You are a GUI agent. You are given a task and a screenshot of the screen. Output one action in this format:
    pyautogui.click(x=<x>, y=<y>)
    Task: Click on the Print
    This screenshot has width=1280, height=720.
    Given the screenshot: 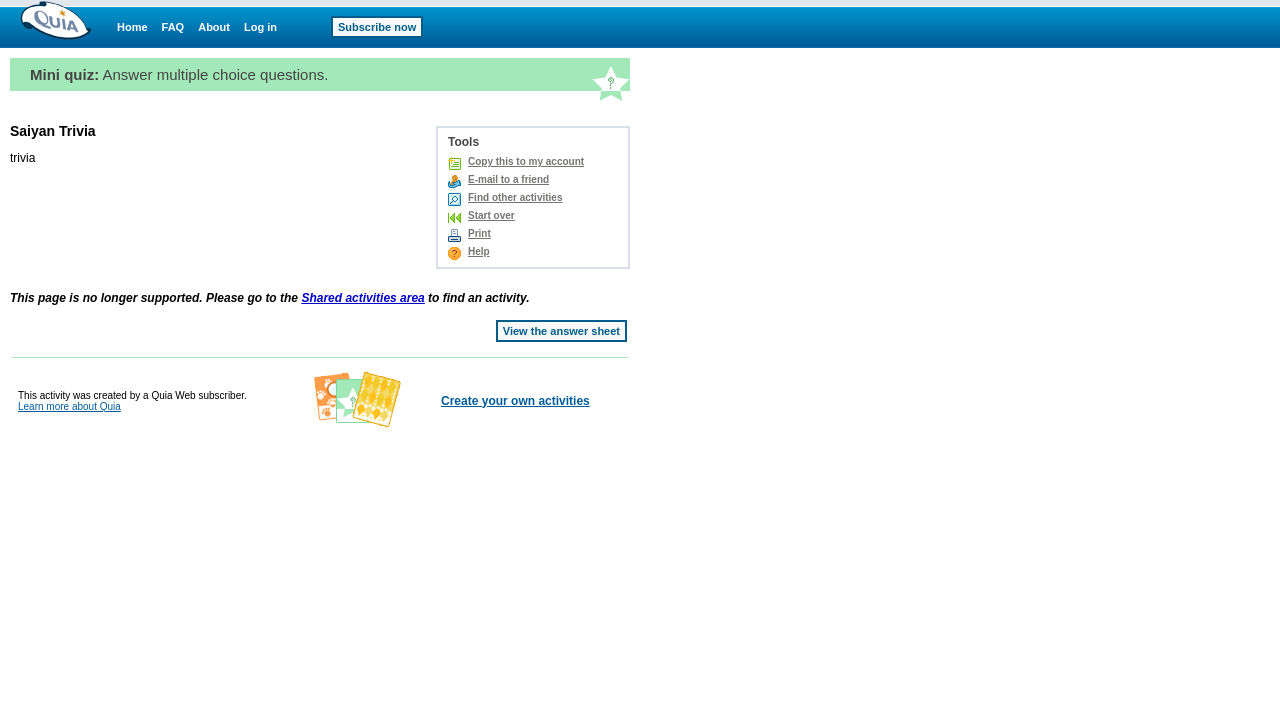 What is the action you would take?
    pyautogui.click(x=479, y=233)
    